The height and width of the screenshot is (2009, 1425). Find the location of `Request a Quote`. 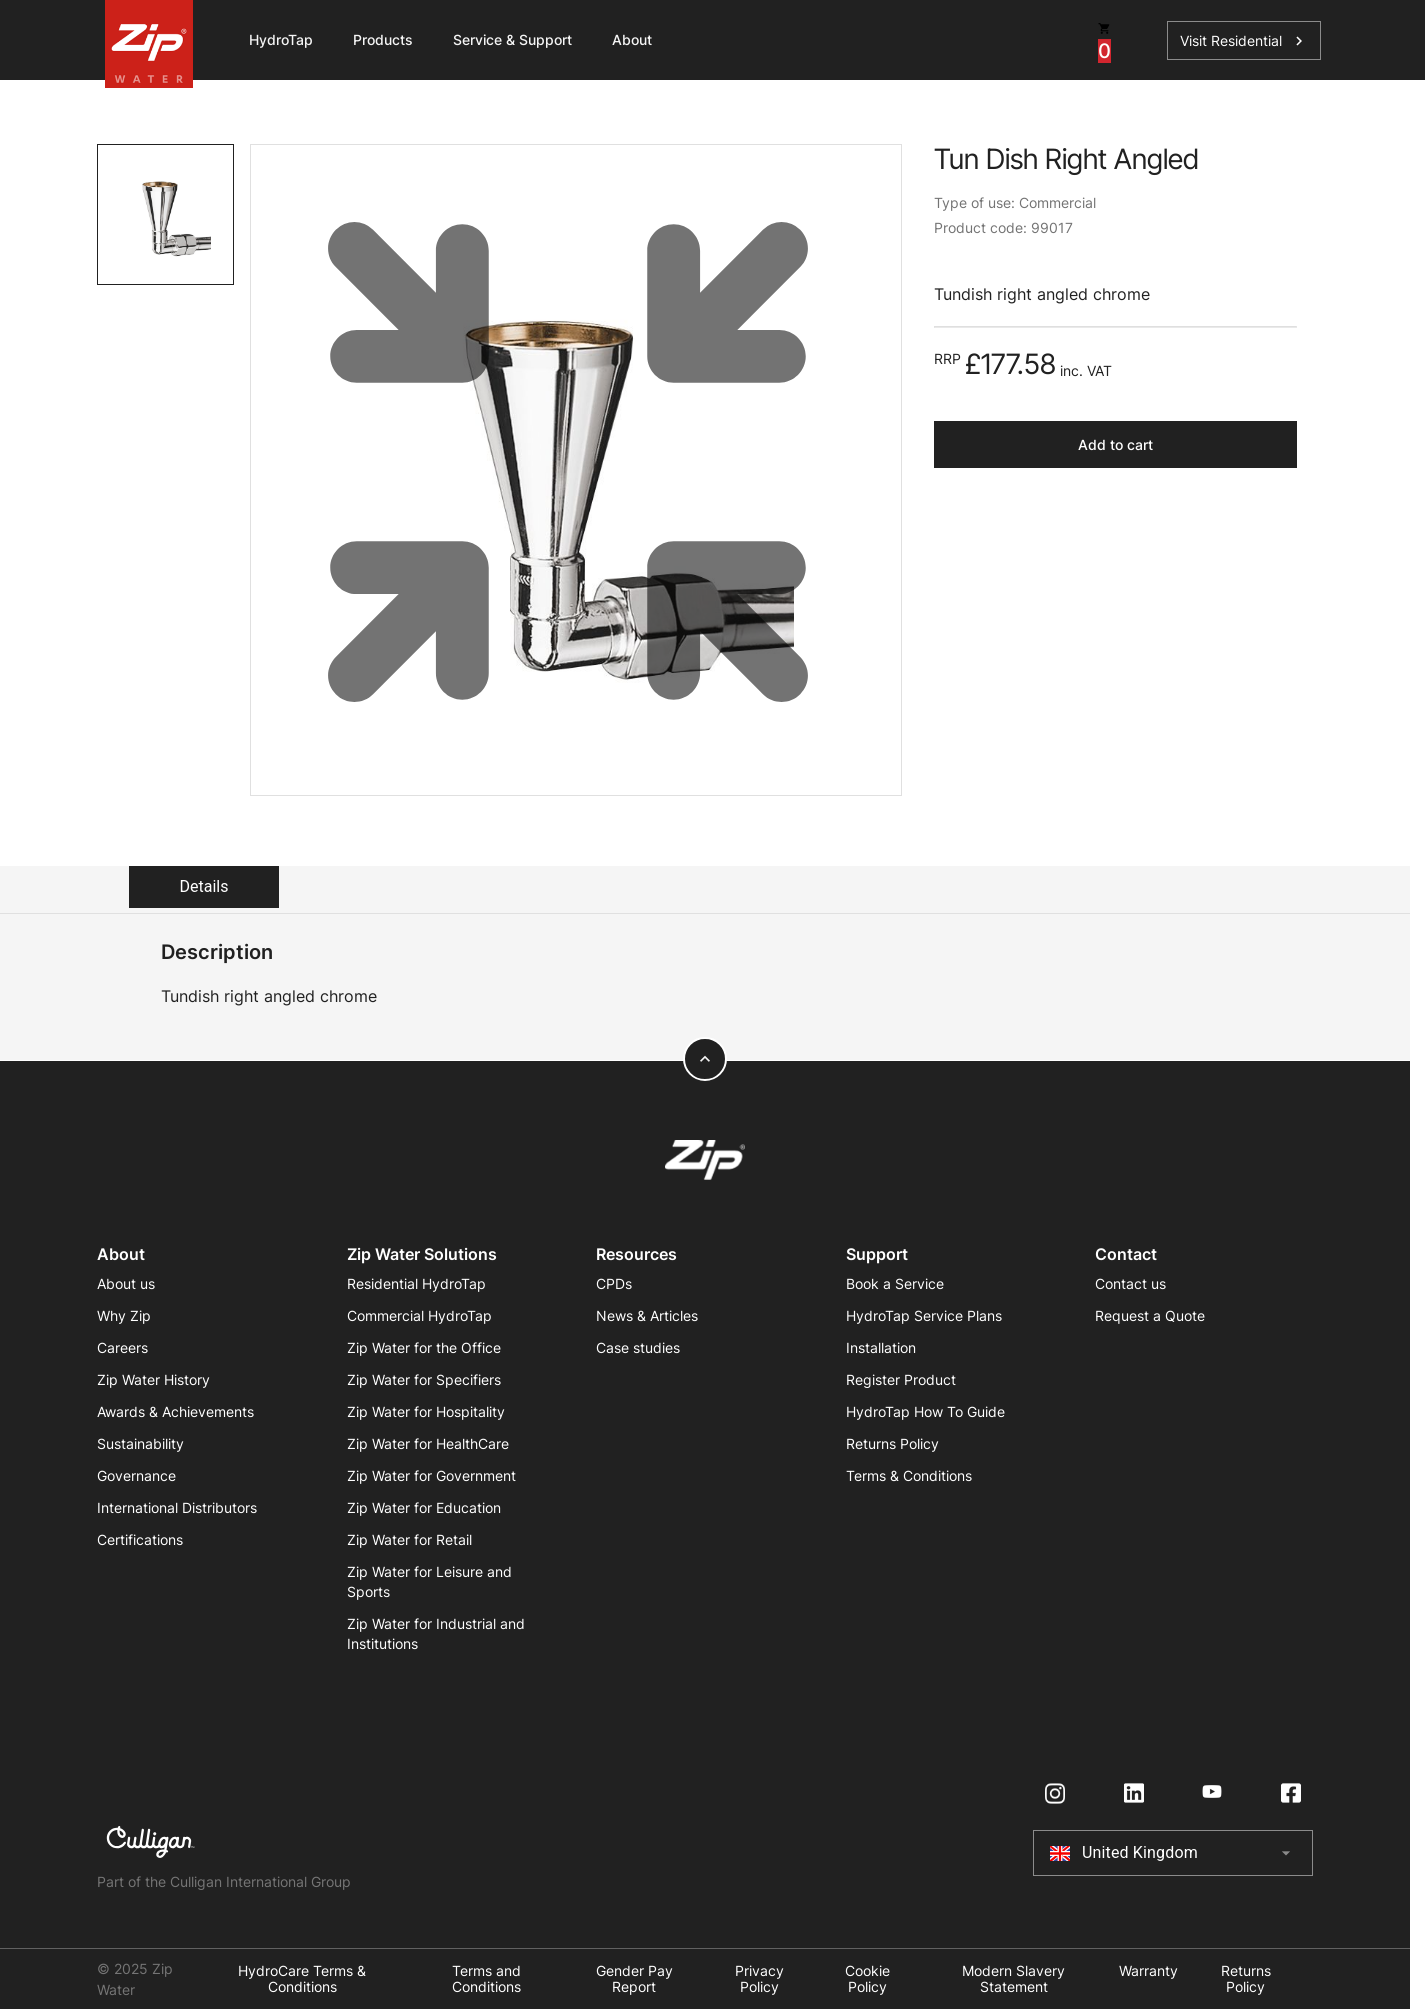

Request a Quote is located at coordinates (1150, 1315).